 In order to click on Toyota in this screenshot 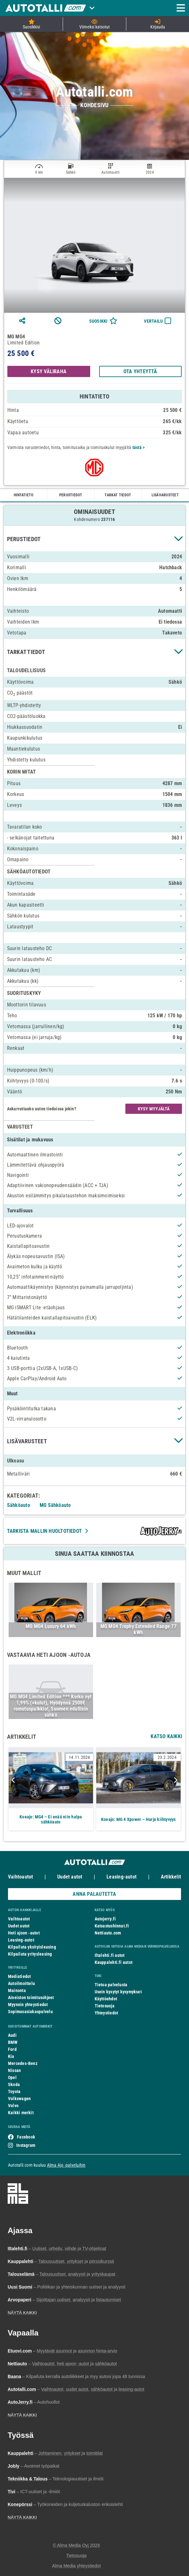, I will do `click(14, 2091)`.